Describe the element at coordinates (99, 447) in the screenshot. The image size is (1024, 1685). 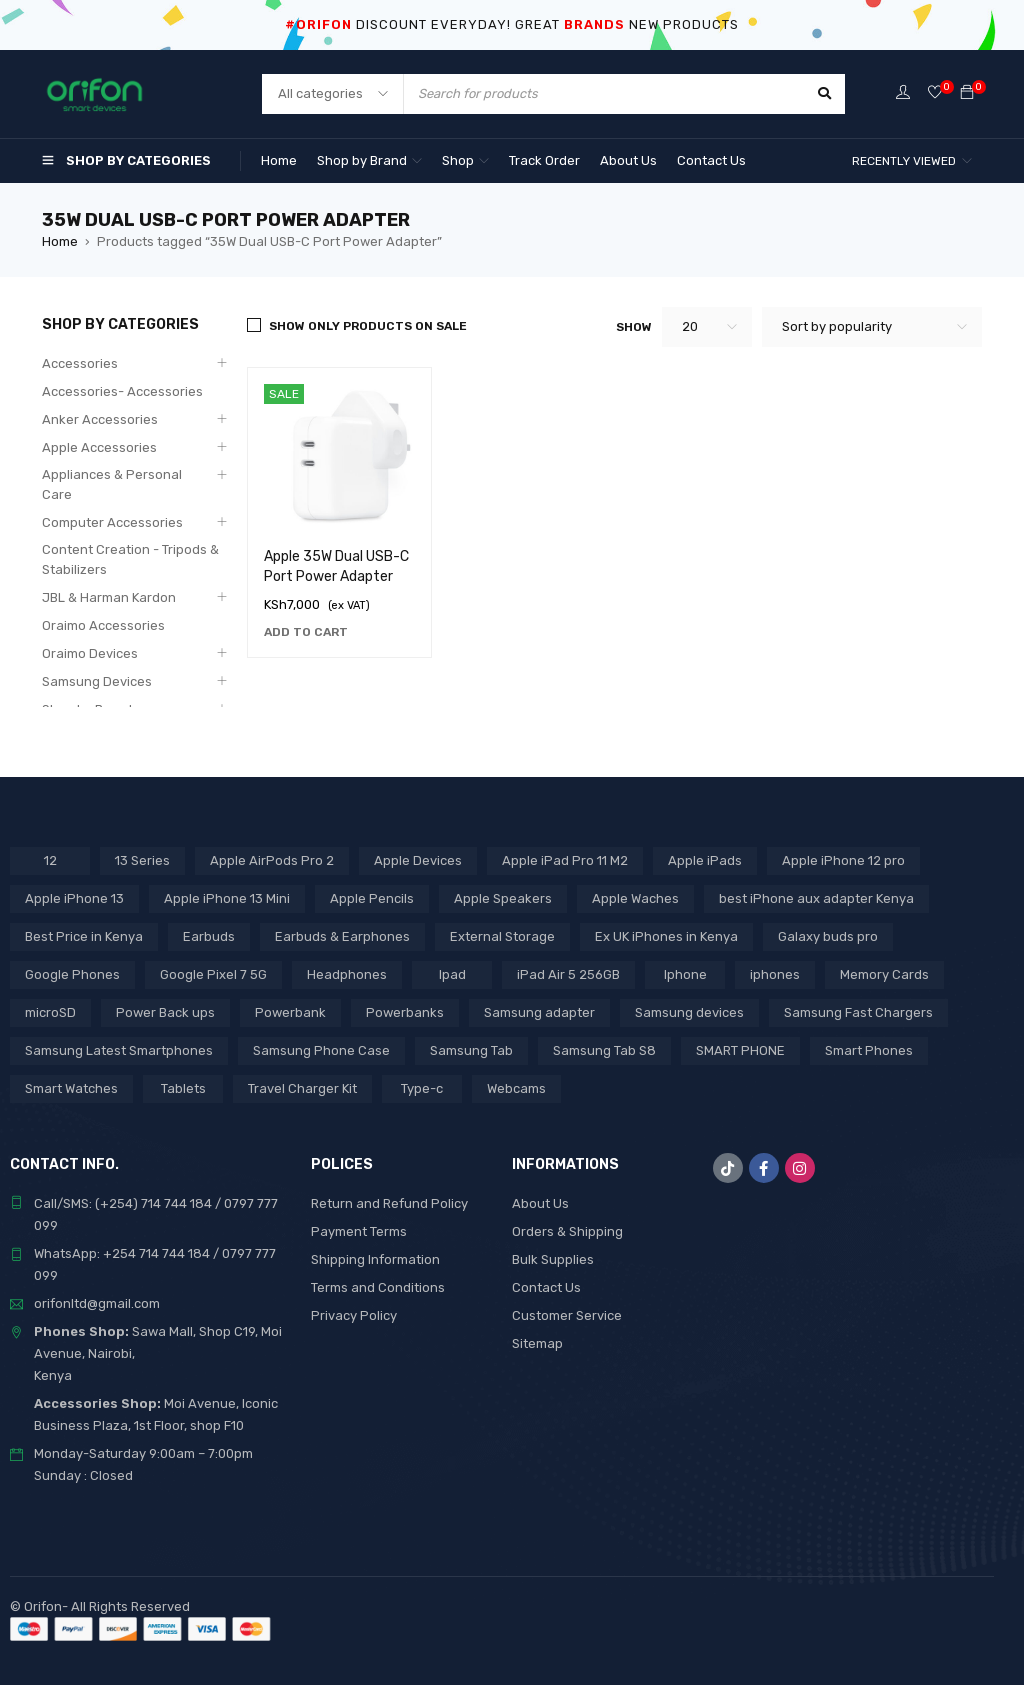
I see `Apple Accessories` at that location.